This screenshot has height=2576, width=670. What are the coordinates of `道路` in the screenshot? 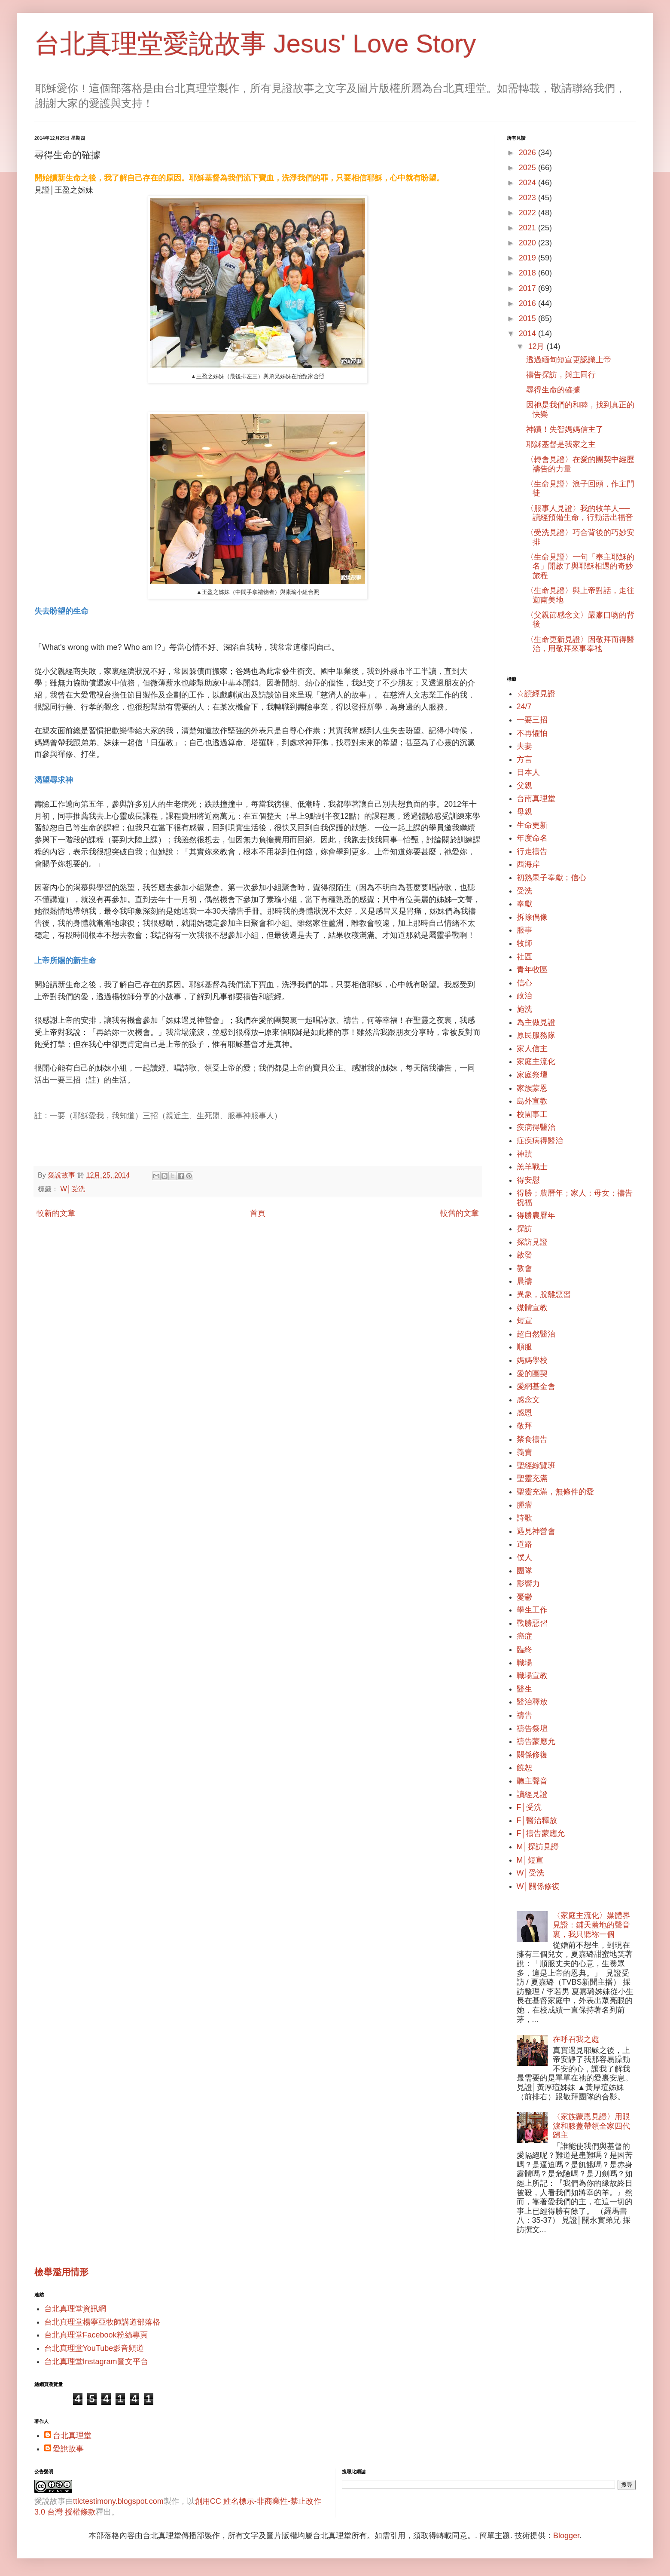 It's located at (524, 1544).